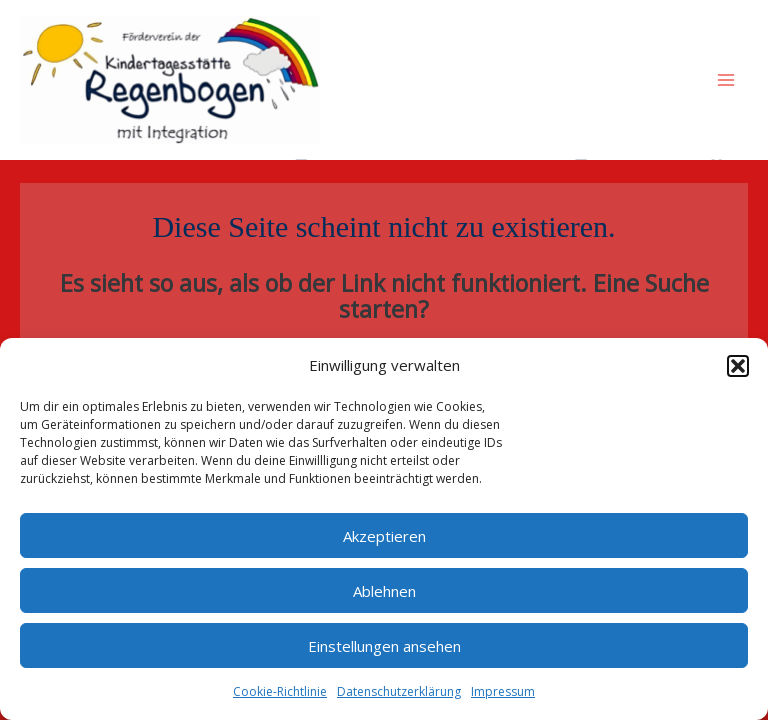 This screenshot has width=768, height=720. Describe the element at coordinates (384, 646) in the screenshot. I see `Einstellungen ansehen` at that location.